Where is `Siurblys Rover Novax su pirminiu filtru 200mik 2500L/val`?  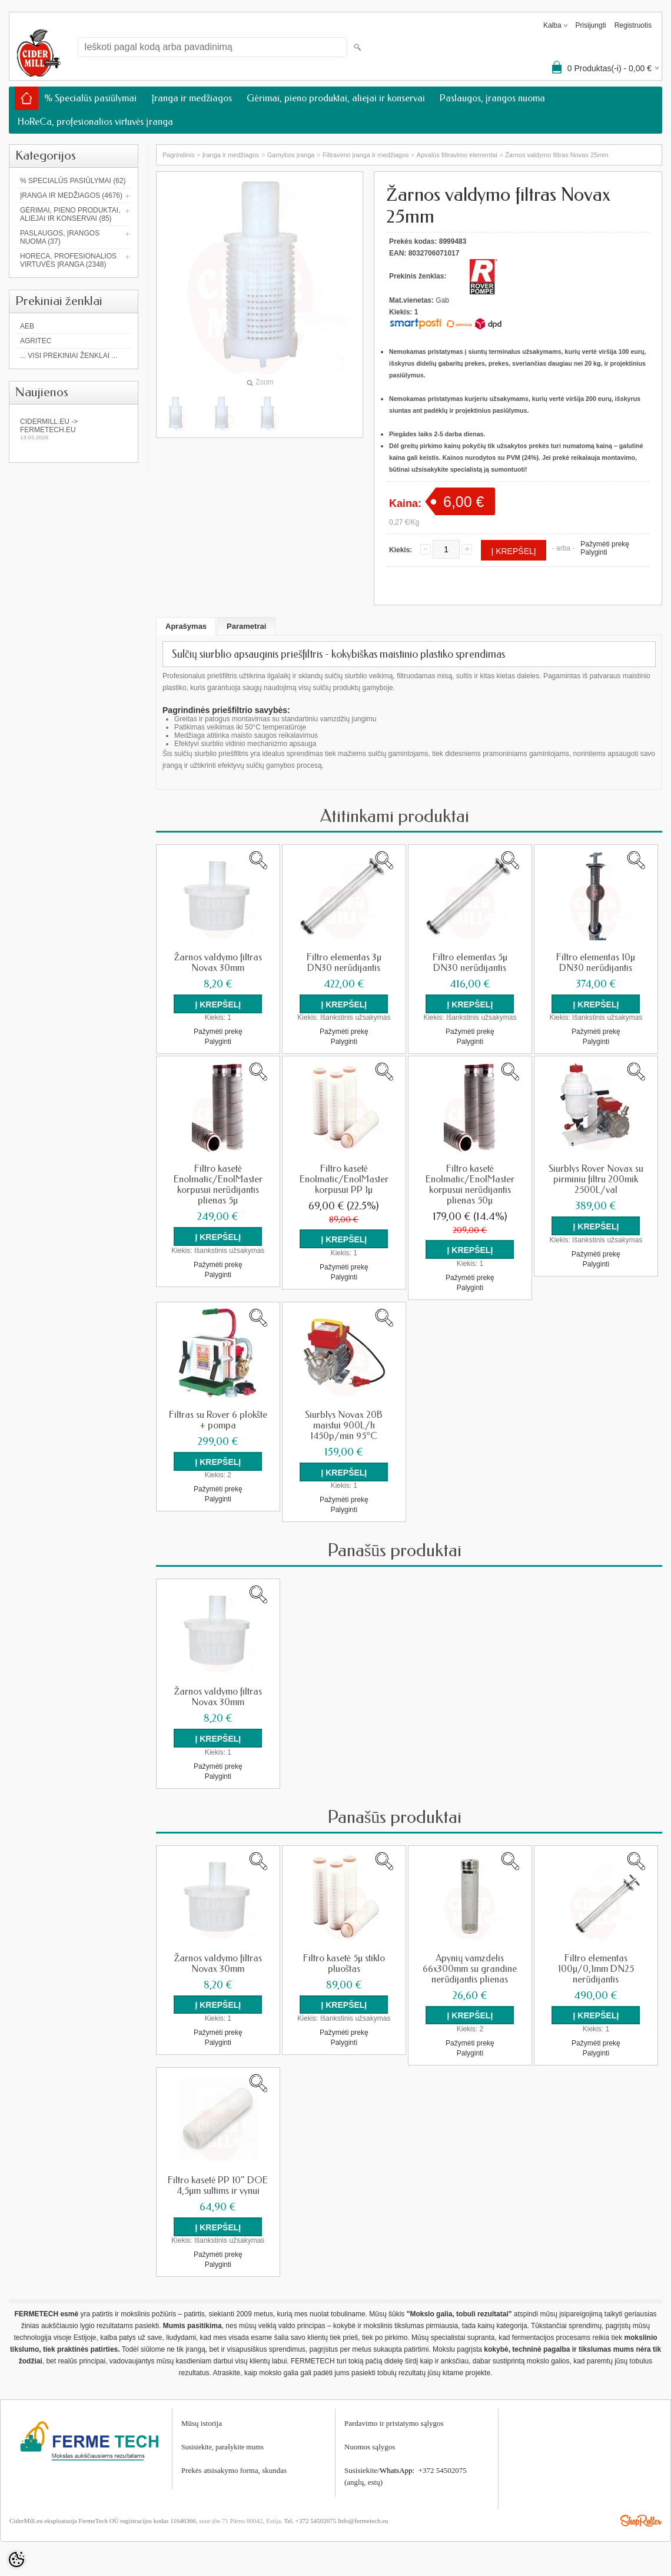
Siurblys Rover Novax su pirminiu filtru 200mik 2500L/val is located at coordinates (596, 1179).